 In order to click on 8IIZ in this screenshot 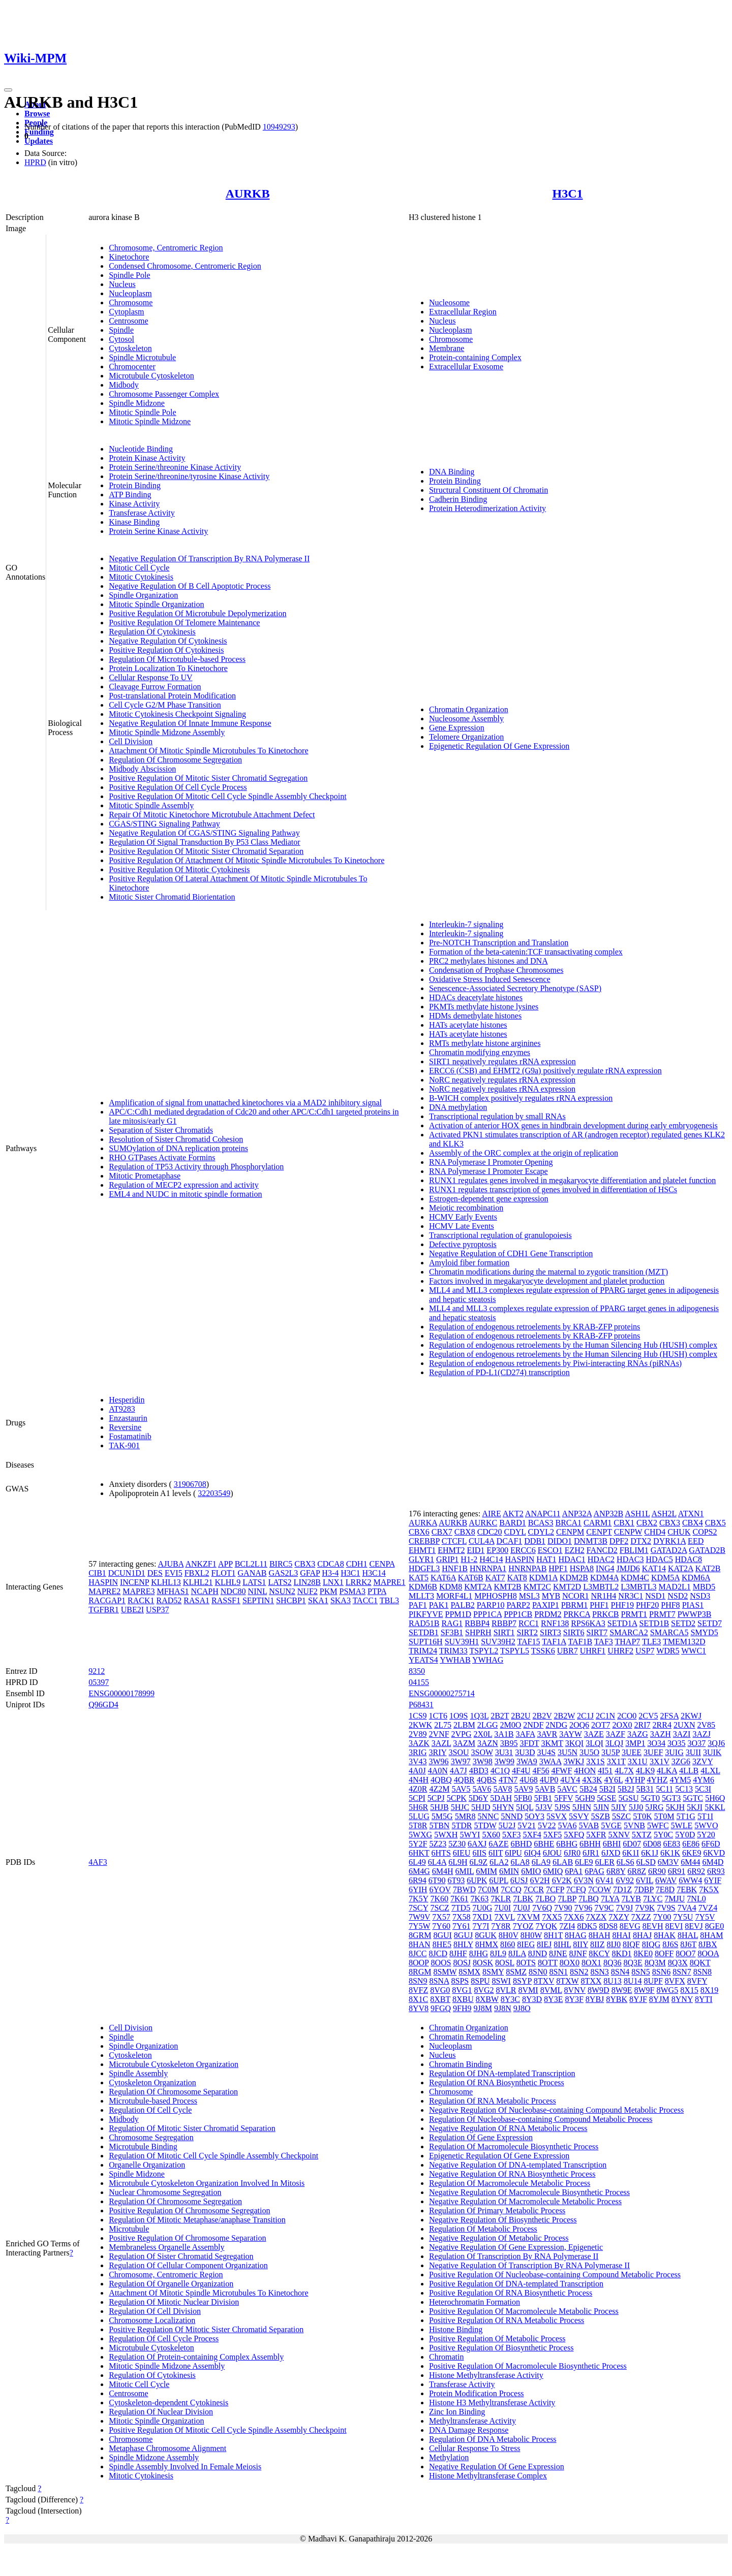, I will do `click(597, 1944)`.